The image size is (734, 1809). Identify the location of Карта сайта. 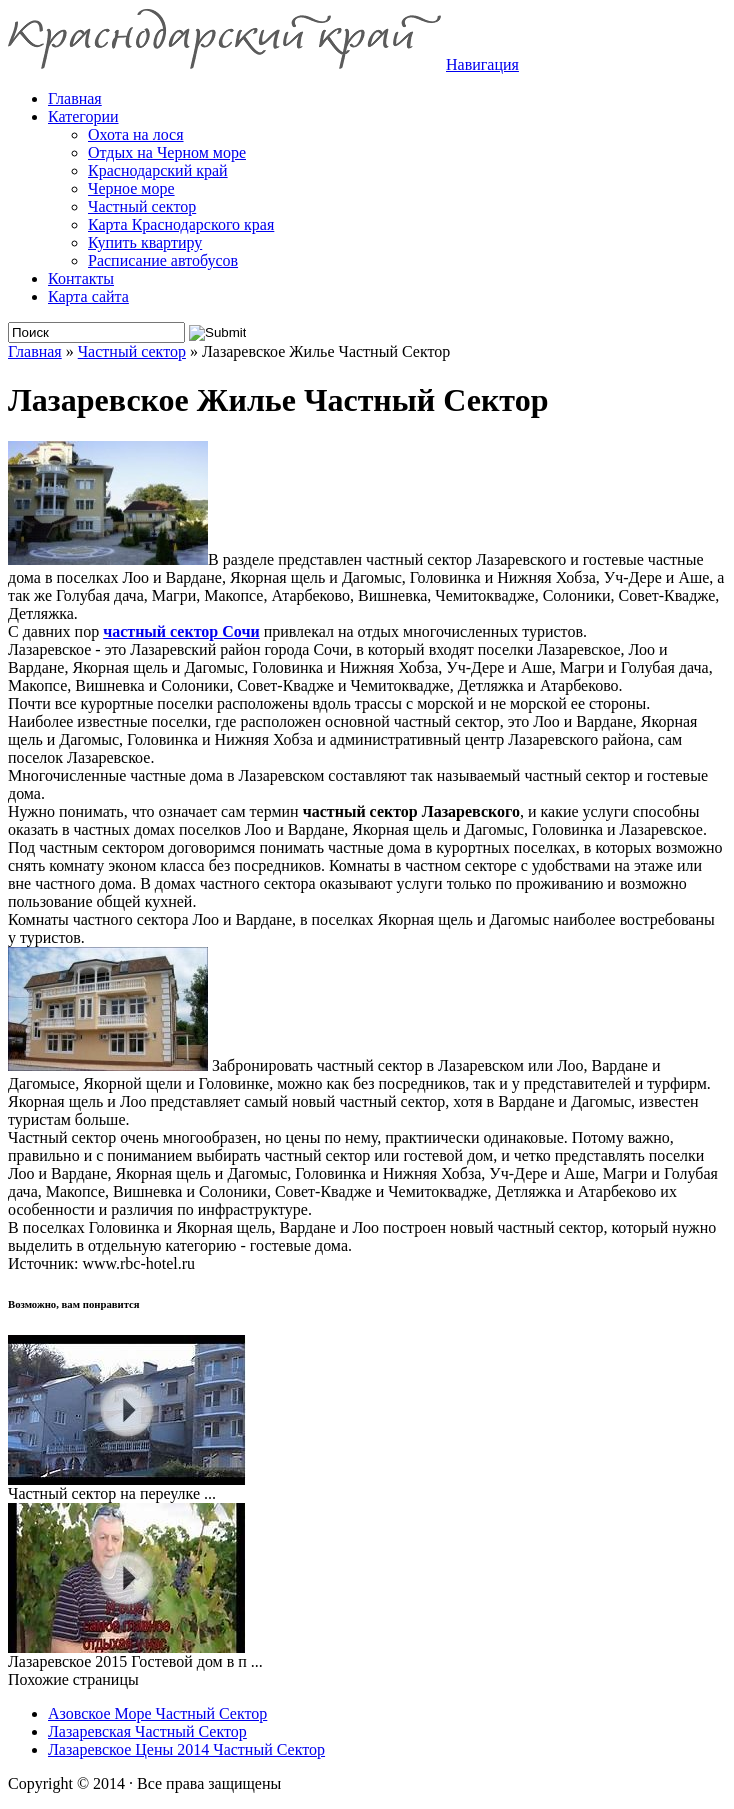
(88, 296).